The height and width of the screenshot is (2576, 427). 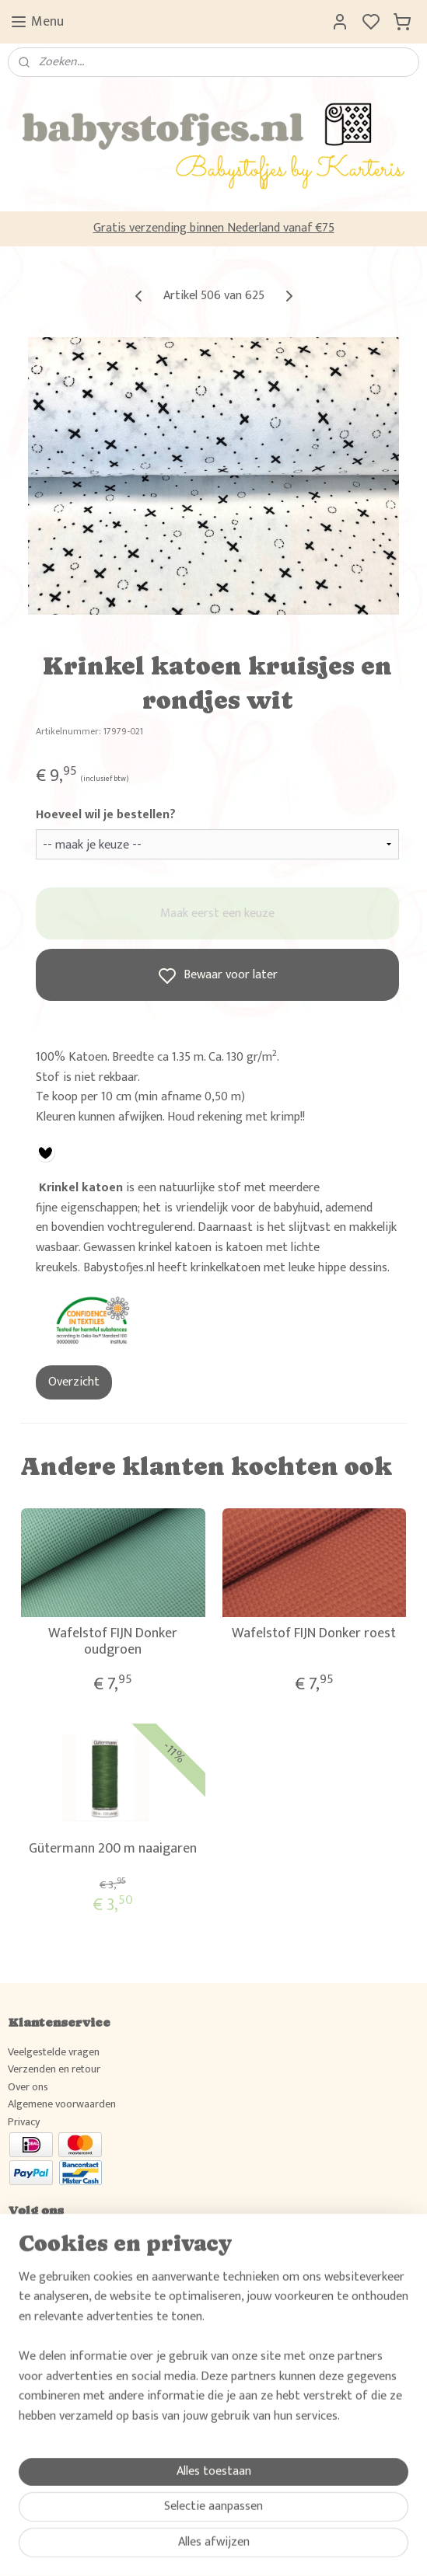 I want to click on Over ons, so click(x=28, y=2087).